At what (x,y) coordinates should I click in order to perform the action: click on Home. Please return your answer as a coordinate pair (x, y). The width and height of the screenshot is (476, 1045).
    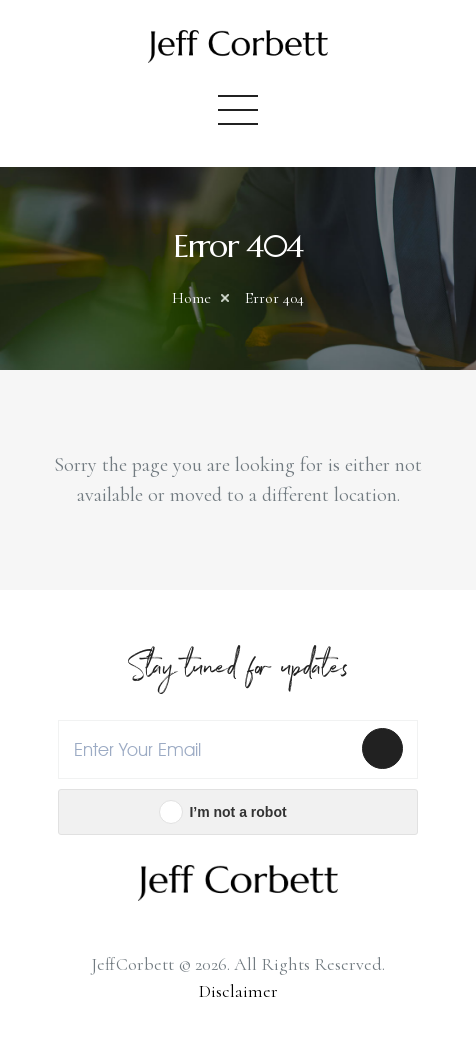
    Looking at the image, I should click on (191, 298).